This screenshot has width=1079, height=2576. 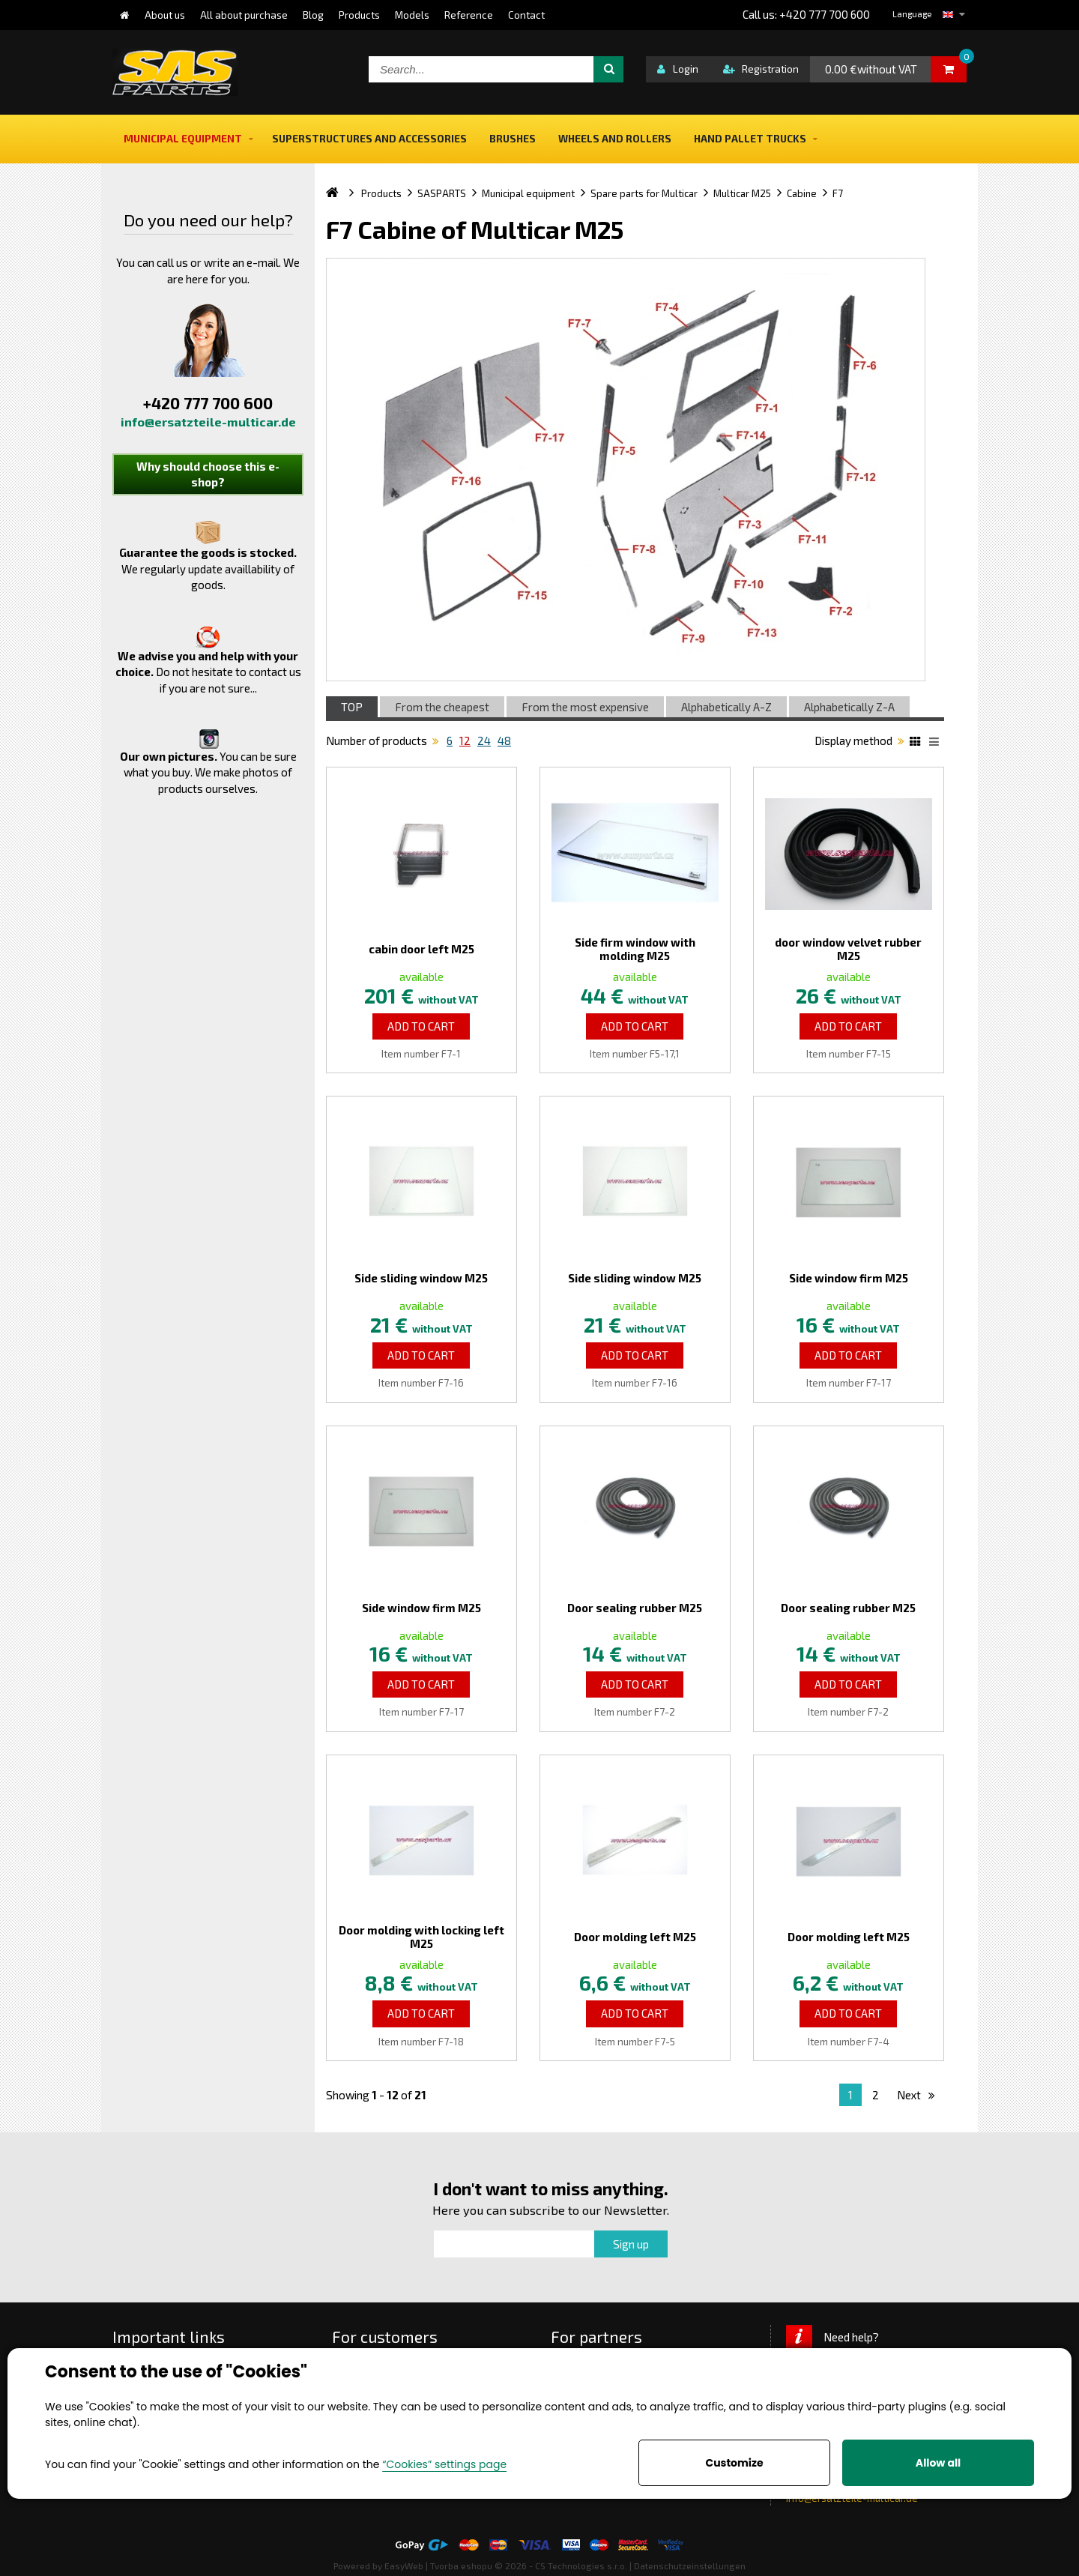 I want to click on Datenschutzeinstellungen, so click(x=690, y=2565).